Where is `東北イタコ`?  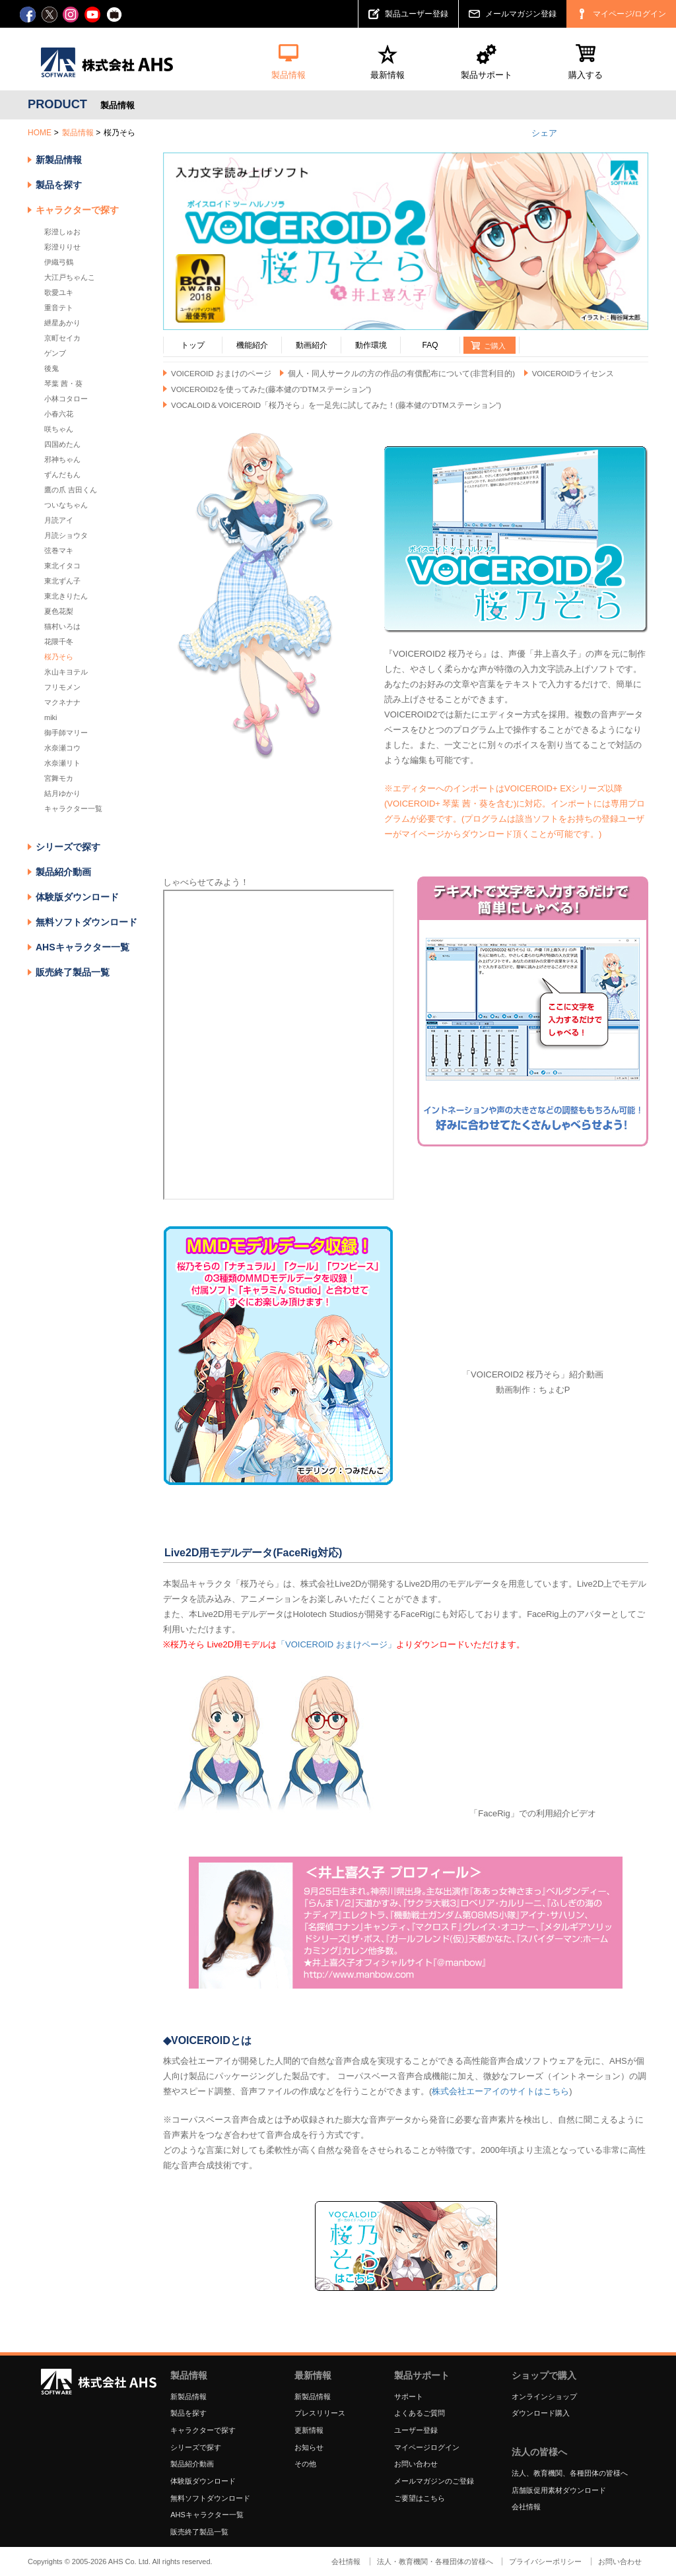 東北イタコ is located at coordinates (62, 566).